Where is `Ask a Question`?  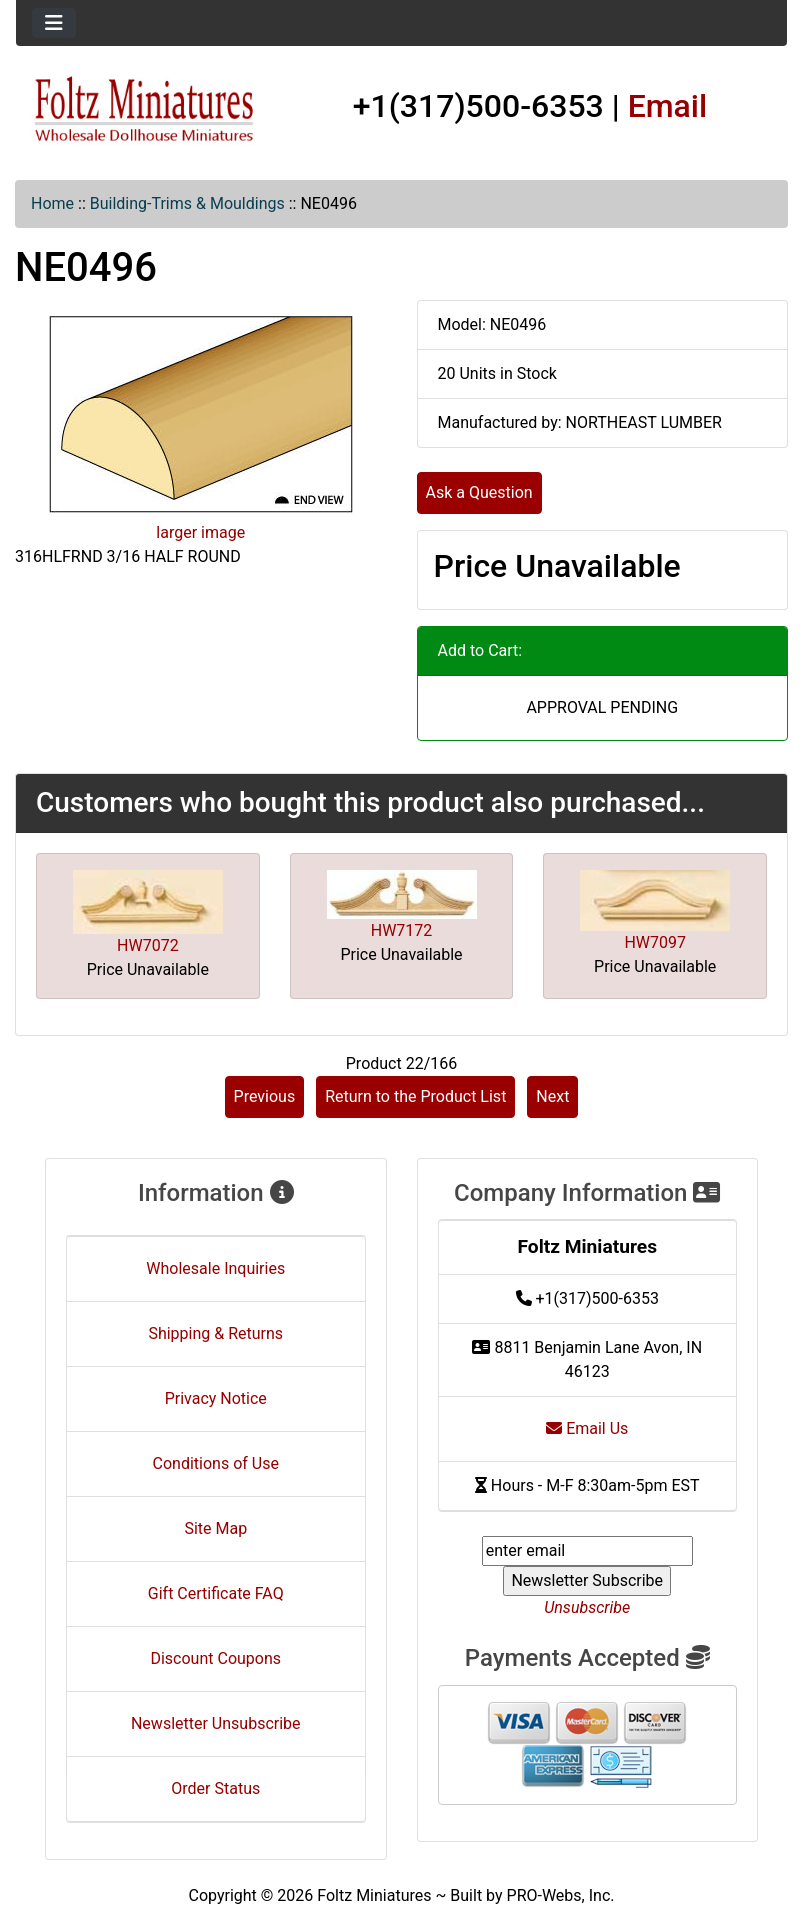
Ask a Question is located at coordinates (479, 492).